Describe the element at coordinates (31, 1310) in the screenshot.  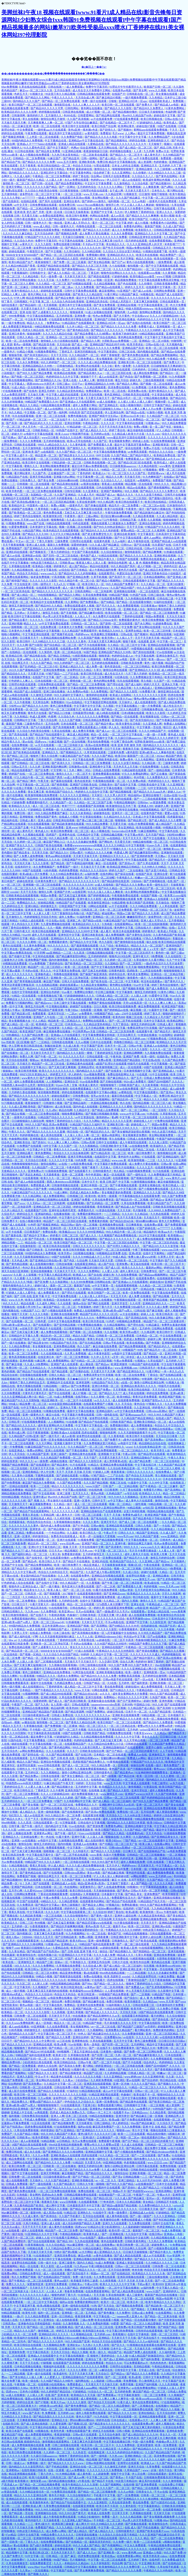
I see `91精品国产入口` at that location.